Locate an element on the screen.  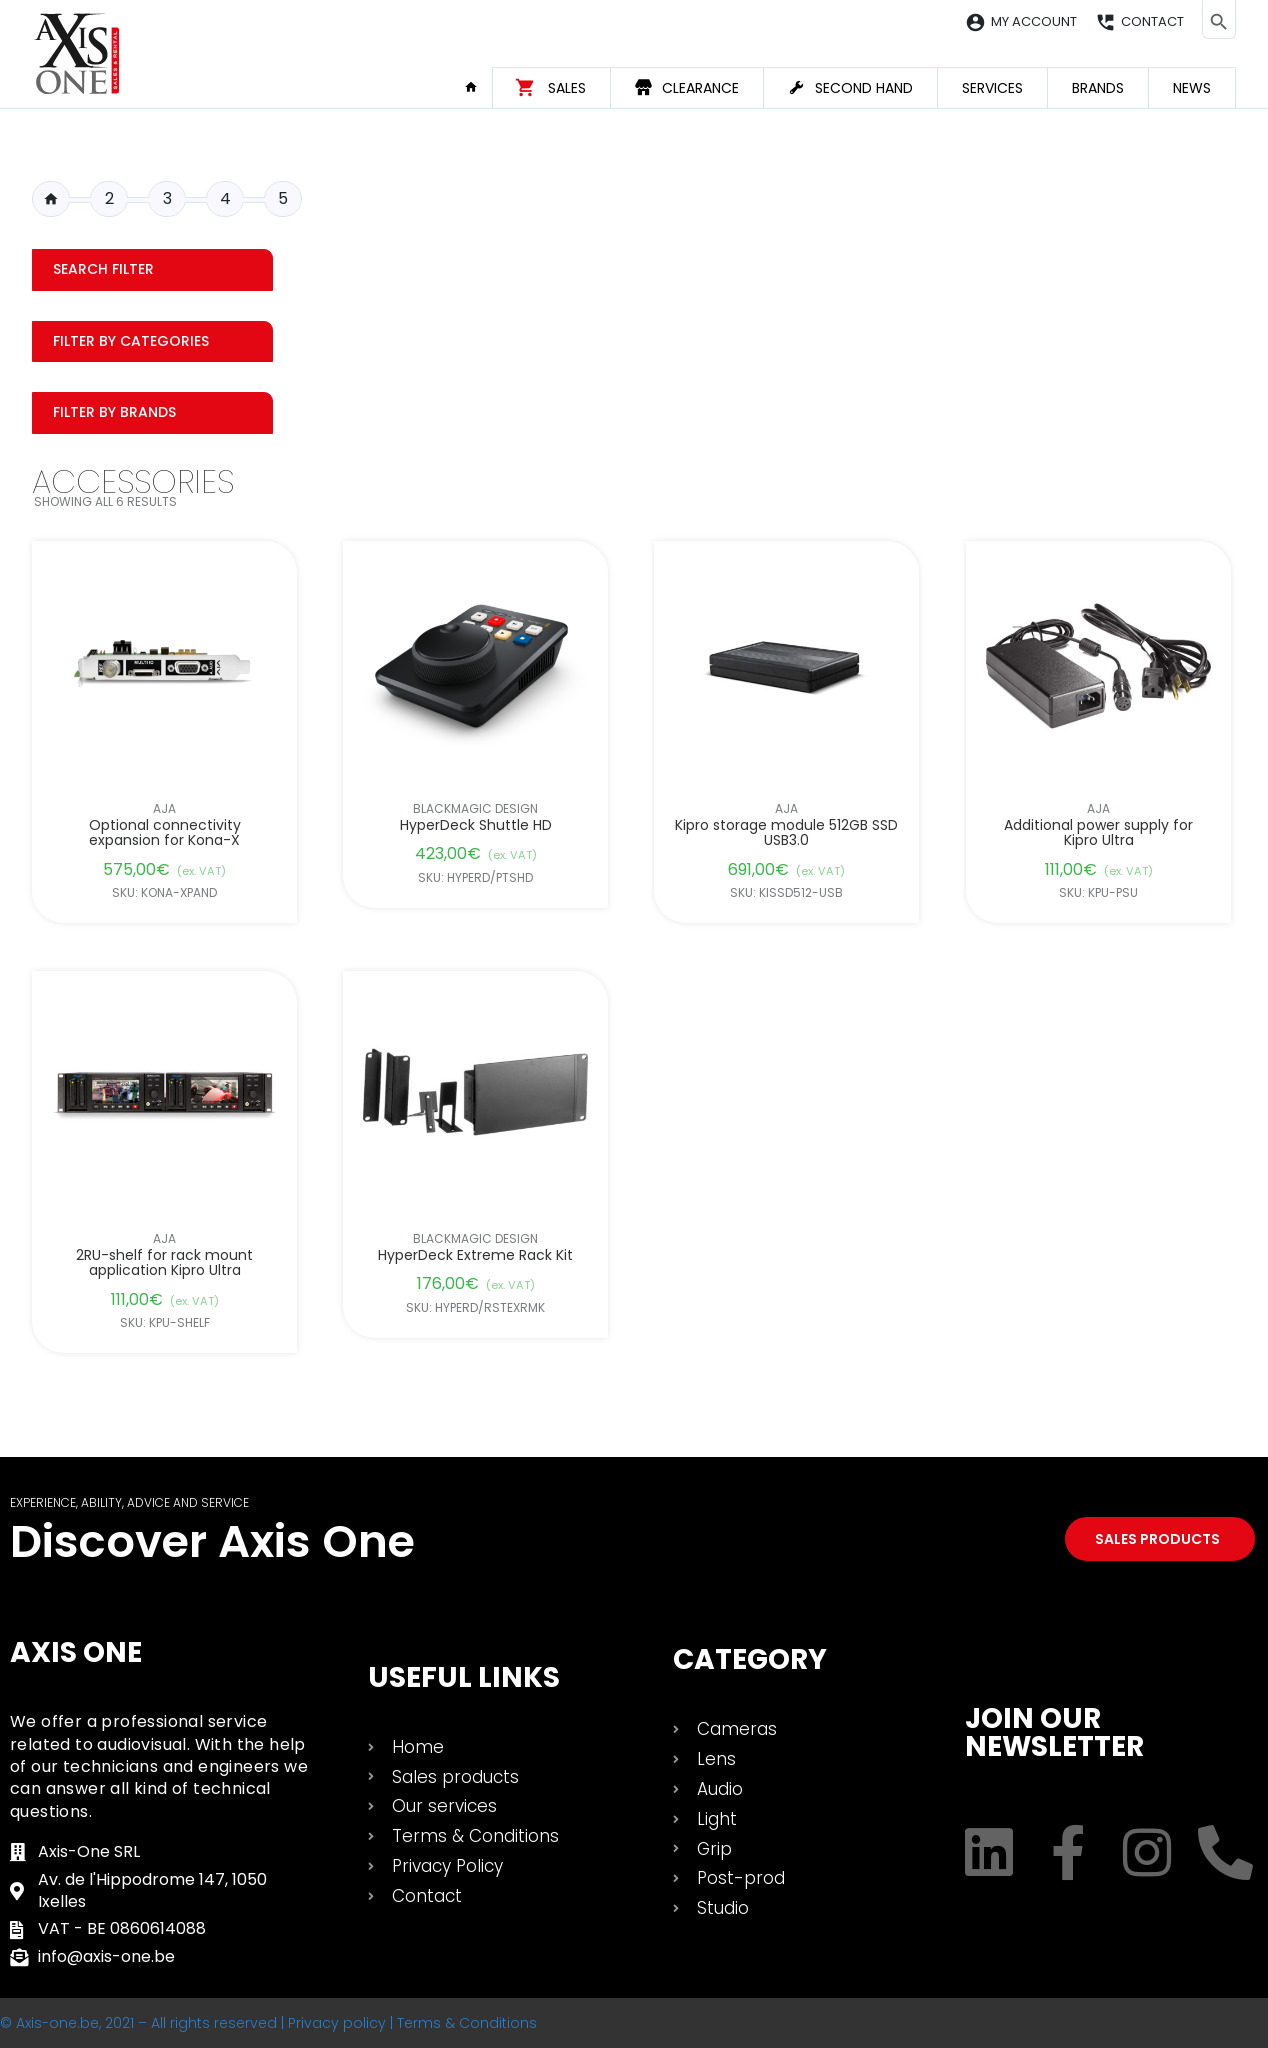
Home is located at coordinates (478, 87).